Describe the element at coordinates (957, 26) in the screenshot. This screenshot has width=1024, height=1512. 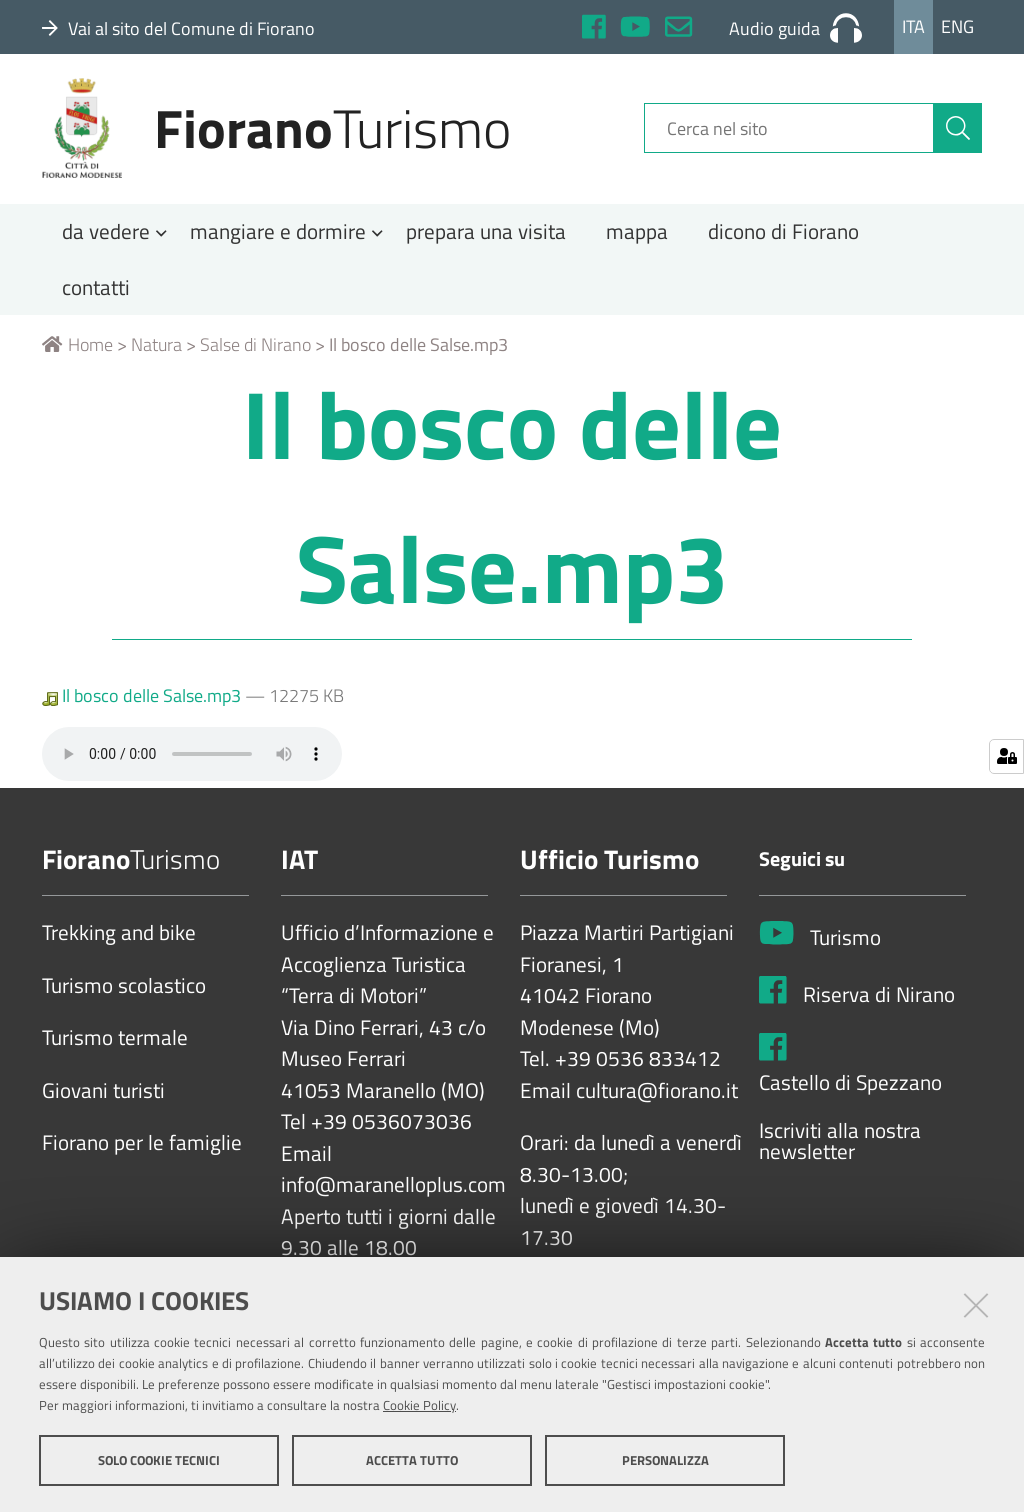
I see `Eng` at that location.